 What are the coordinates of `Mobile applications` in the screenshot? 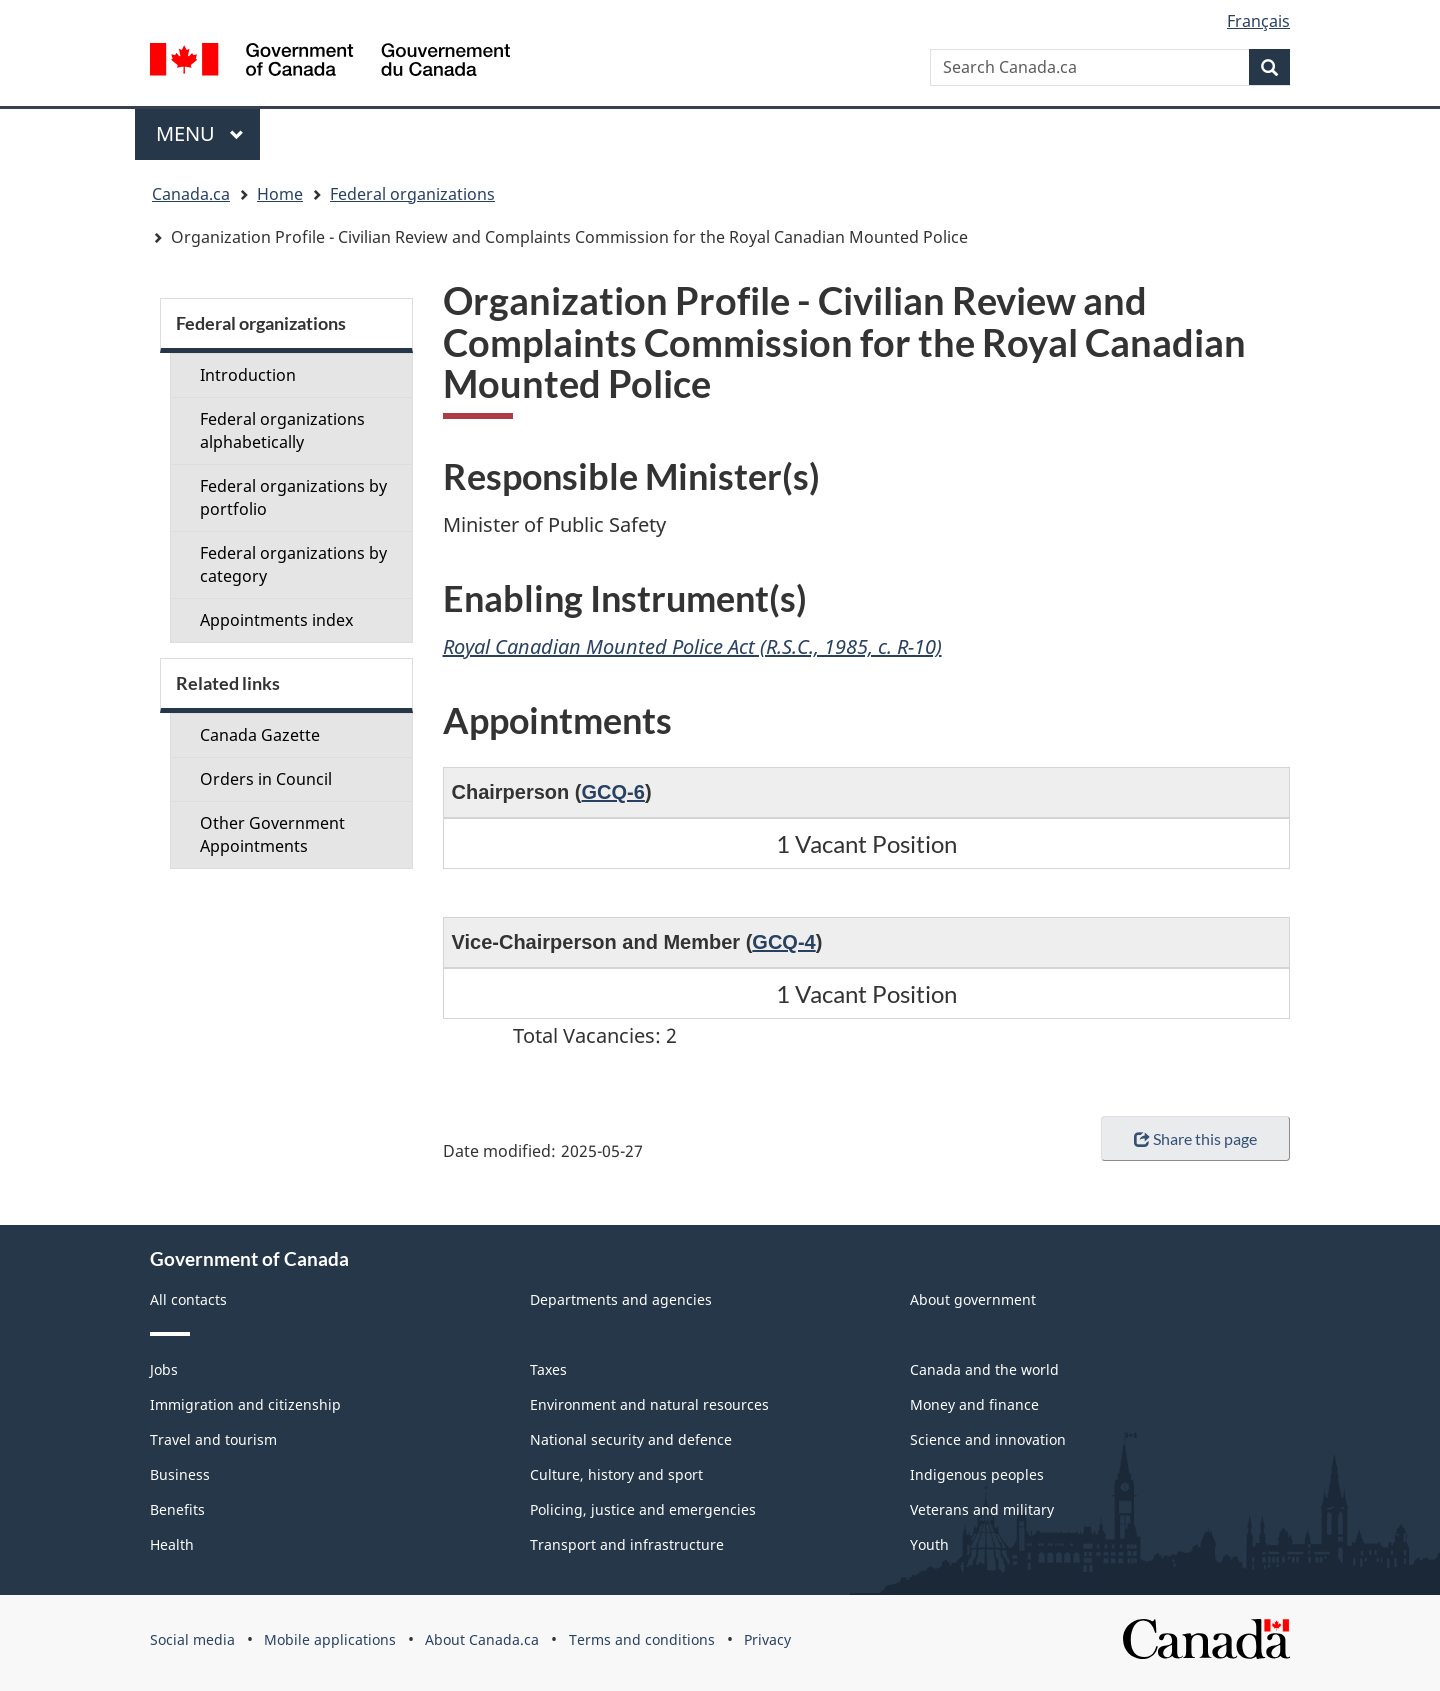 It's located at (330, 1639).